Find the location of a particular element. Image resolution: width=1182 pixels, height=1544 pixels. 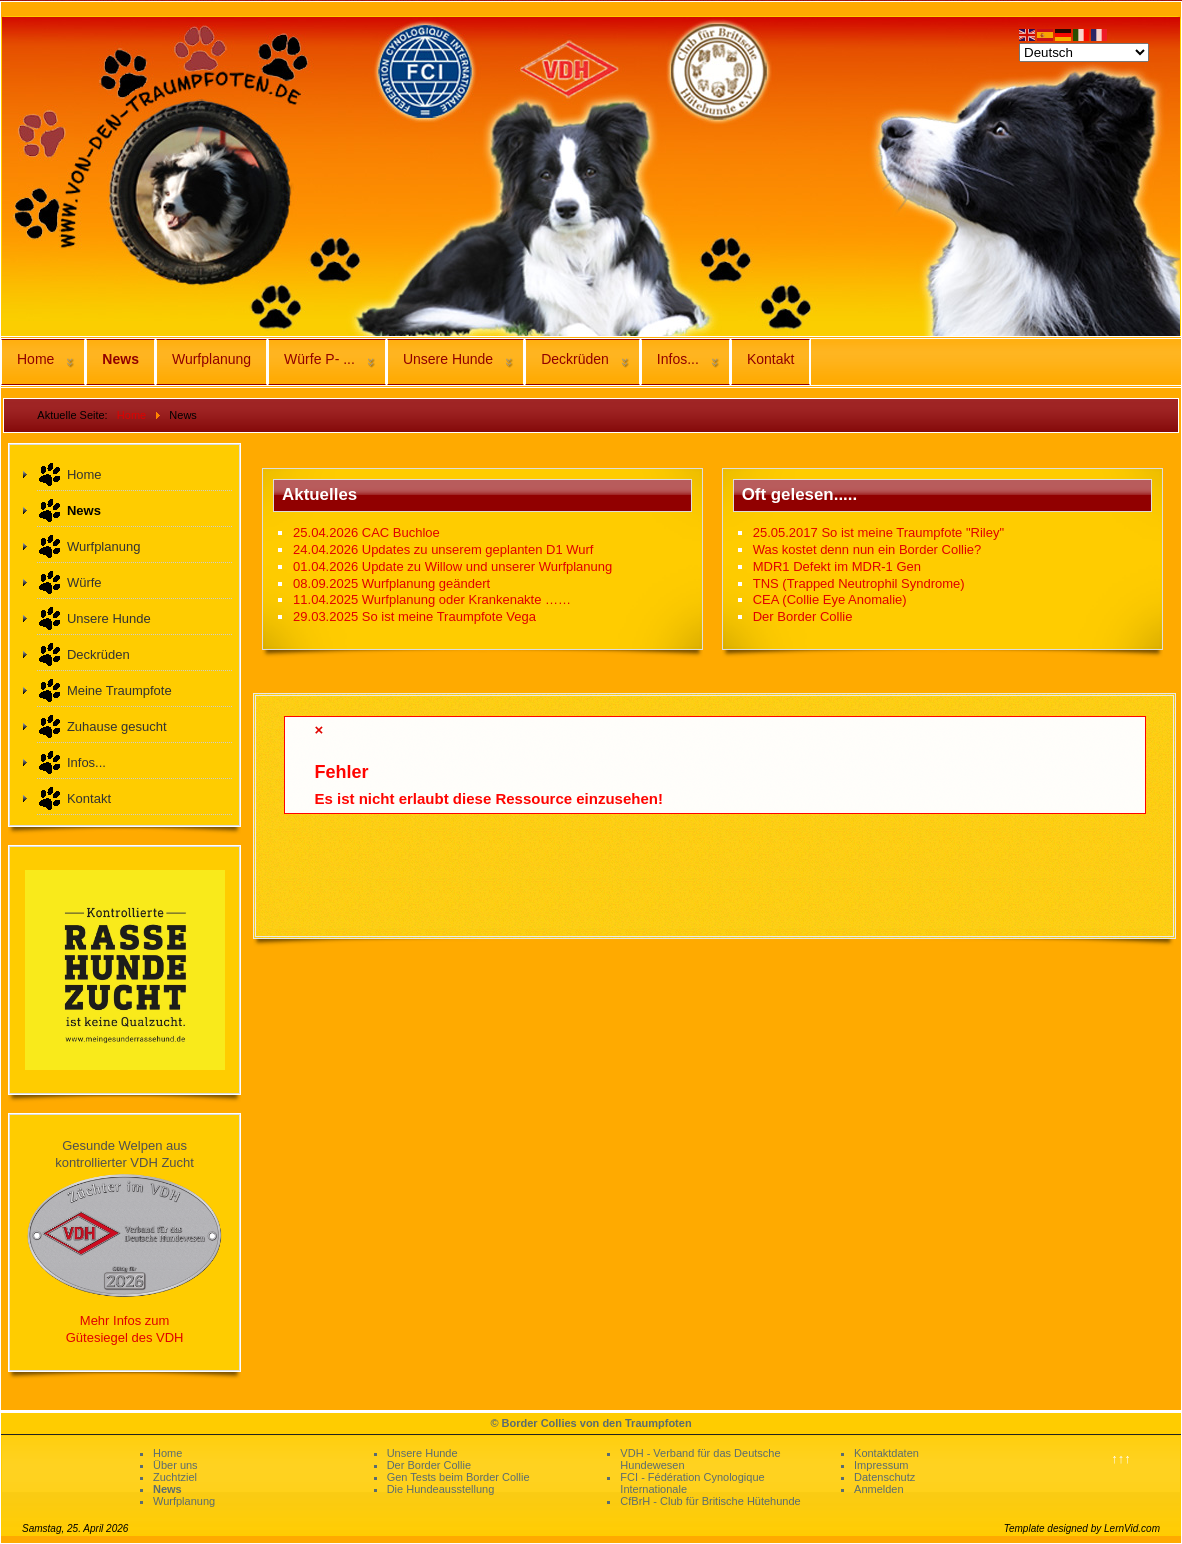

Gen Tests beim Border Collie is located at coordinates (458, 1477).